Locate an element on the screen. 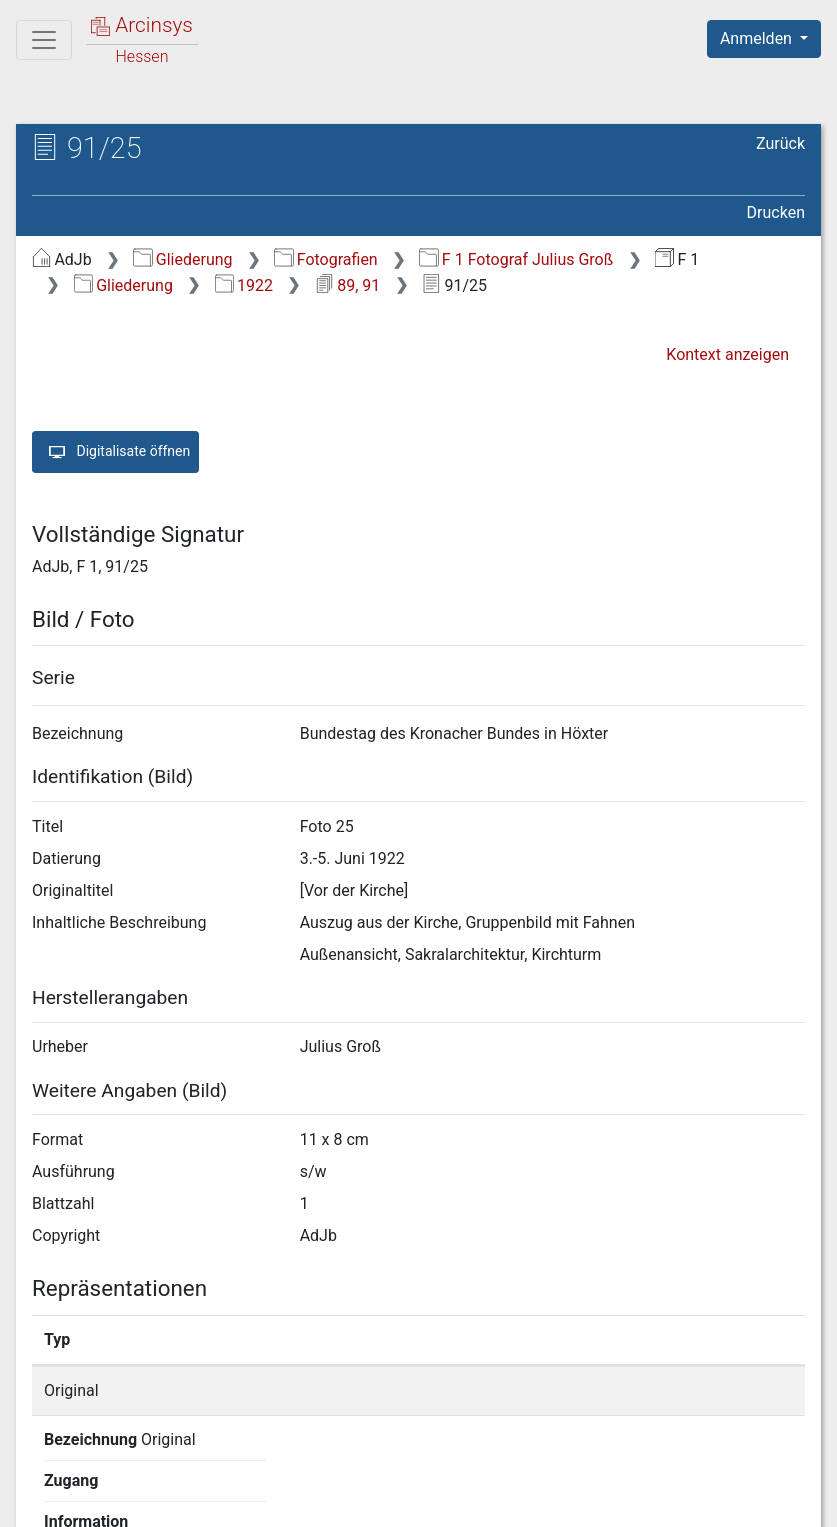  Fotografien is located at coordinates (325, 259).